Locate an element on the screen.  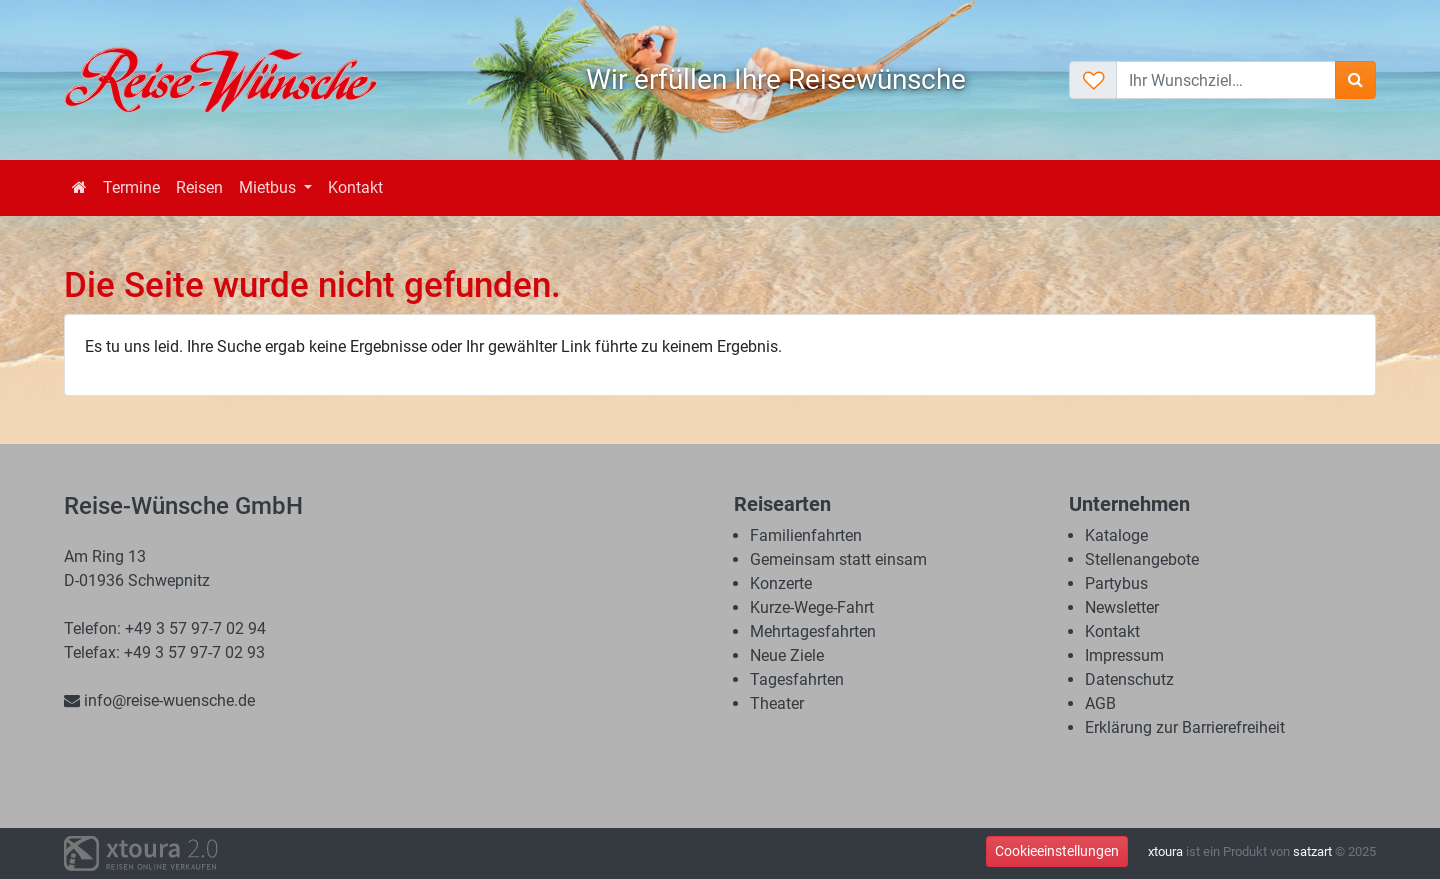
Termine is located at coordinates (131, 187).